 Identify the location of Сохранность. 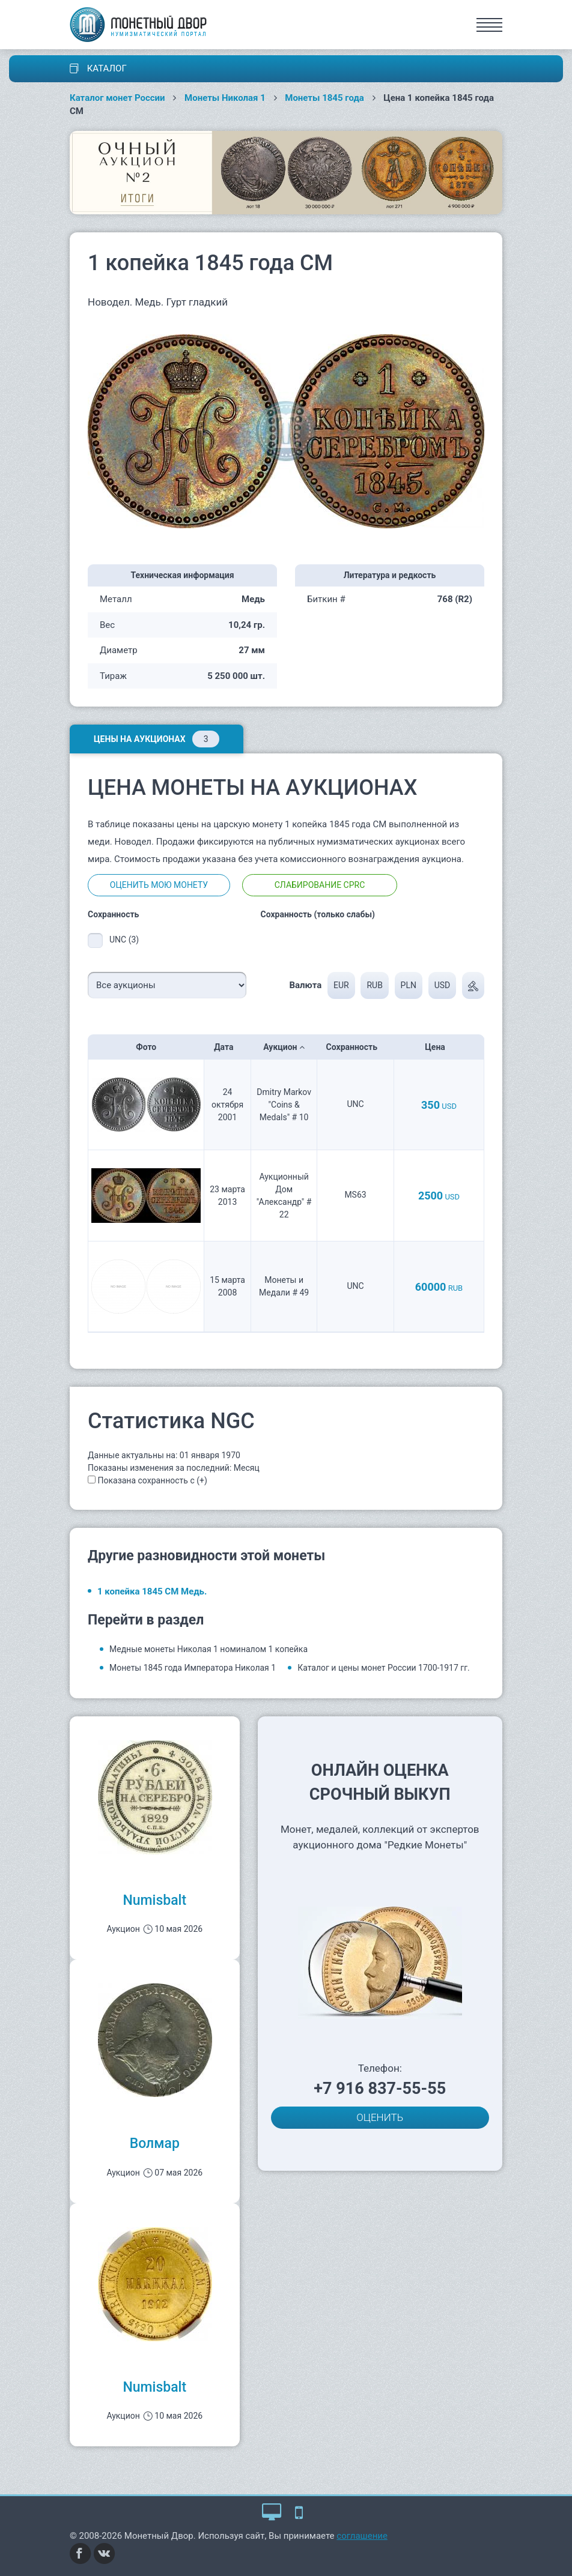
(355, 1047).